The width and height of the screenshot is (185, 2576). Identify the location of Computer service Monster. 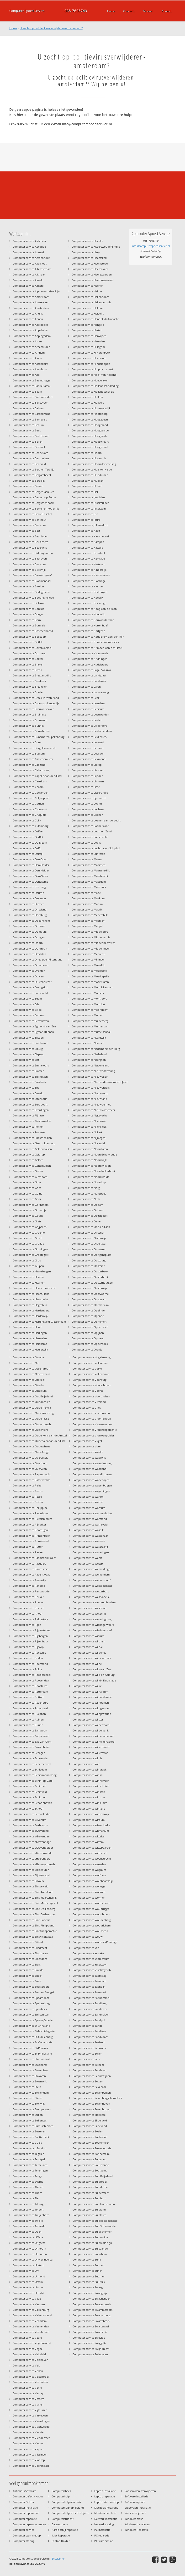
(88, 993).